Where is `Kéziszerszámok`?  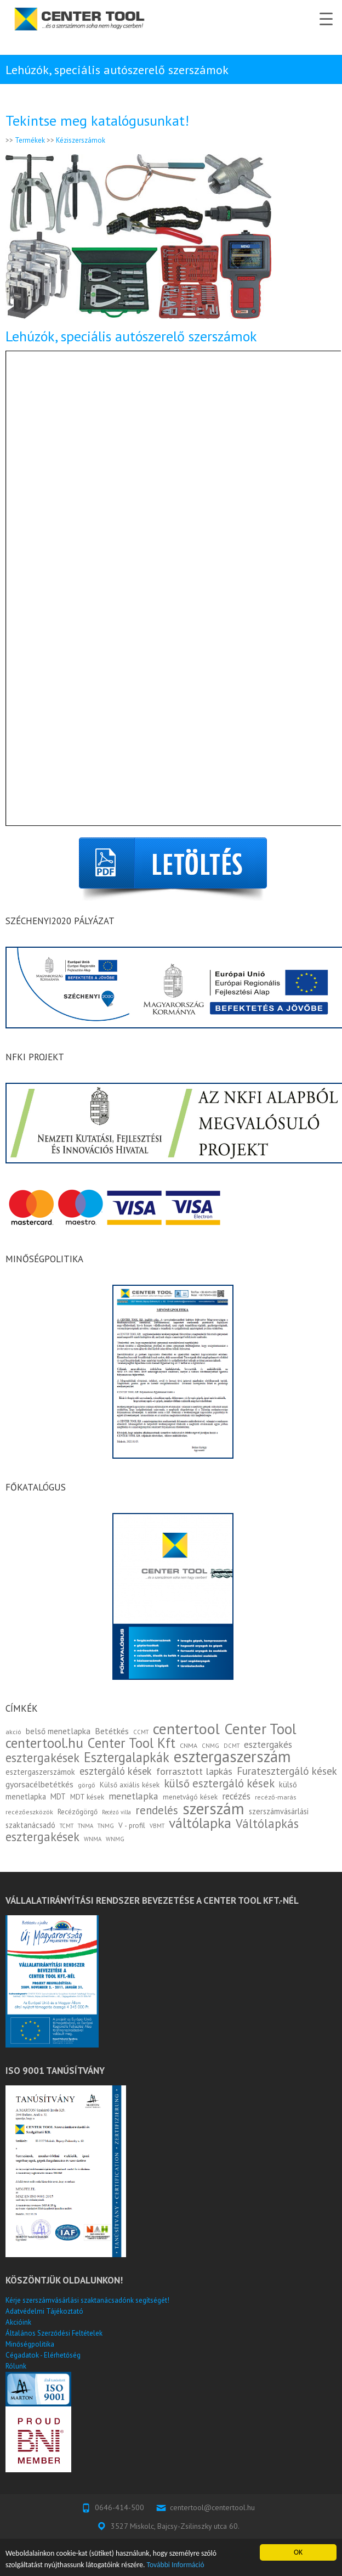 Kéziszerszámok is located at coordinates (80, 140).